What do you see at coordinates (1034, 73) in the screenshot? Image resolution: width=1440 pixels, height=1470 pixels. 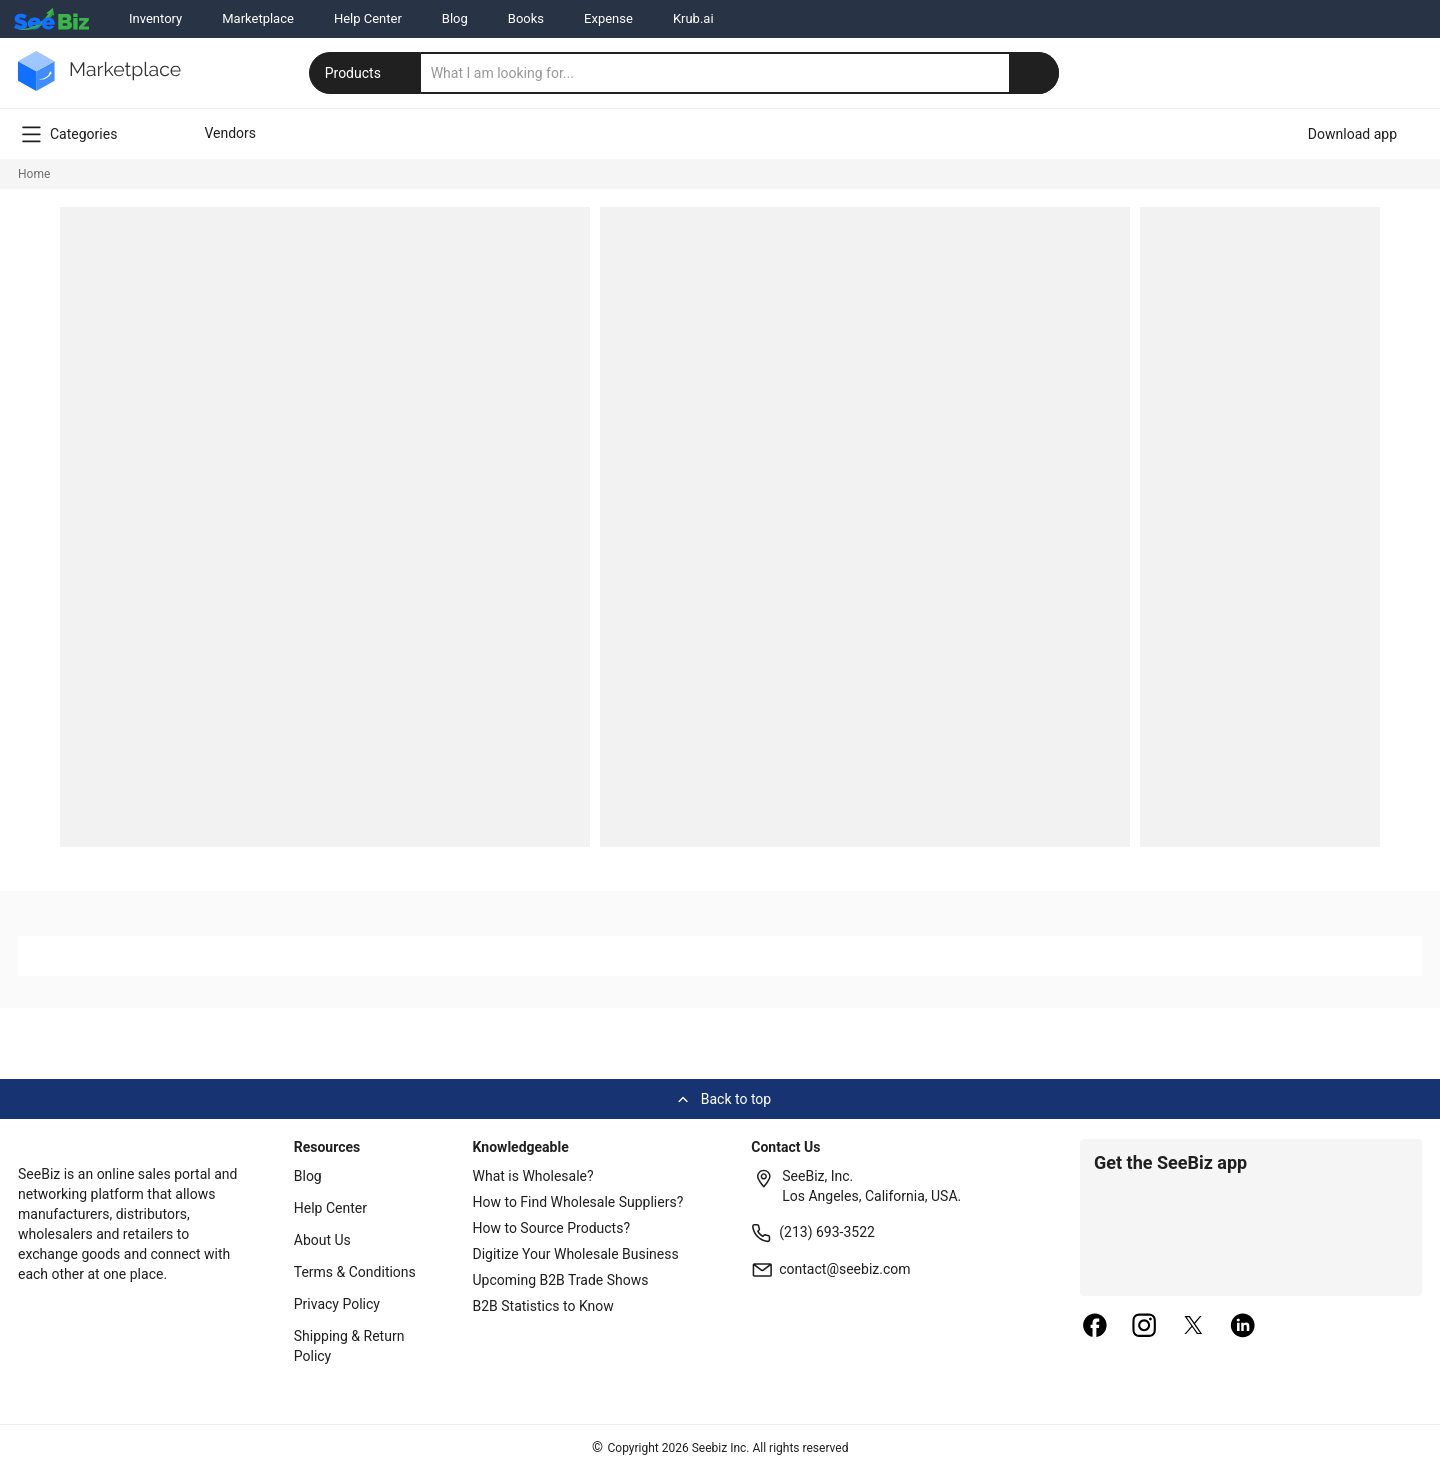 I see `[search-button]` at bounding box center [1034, 73].